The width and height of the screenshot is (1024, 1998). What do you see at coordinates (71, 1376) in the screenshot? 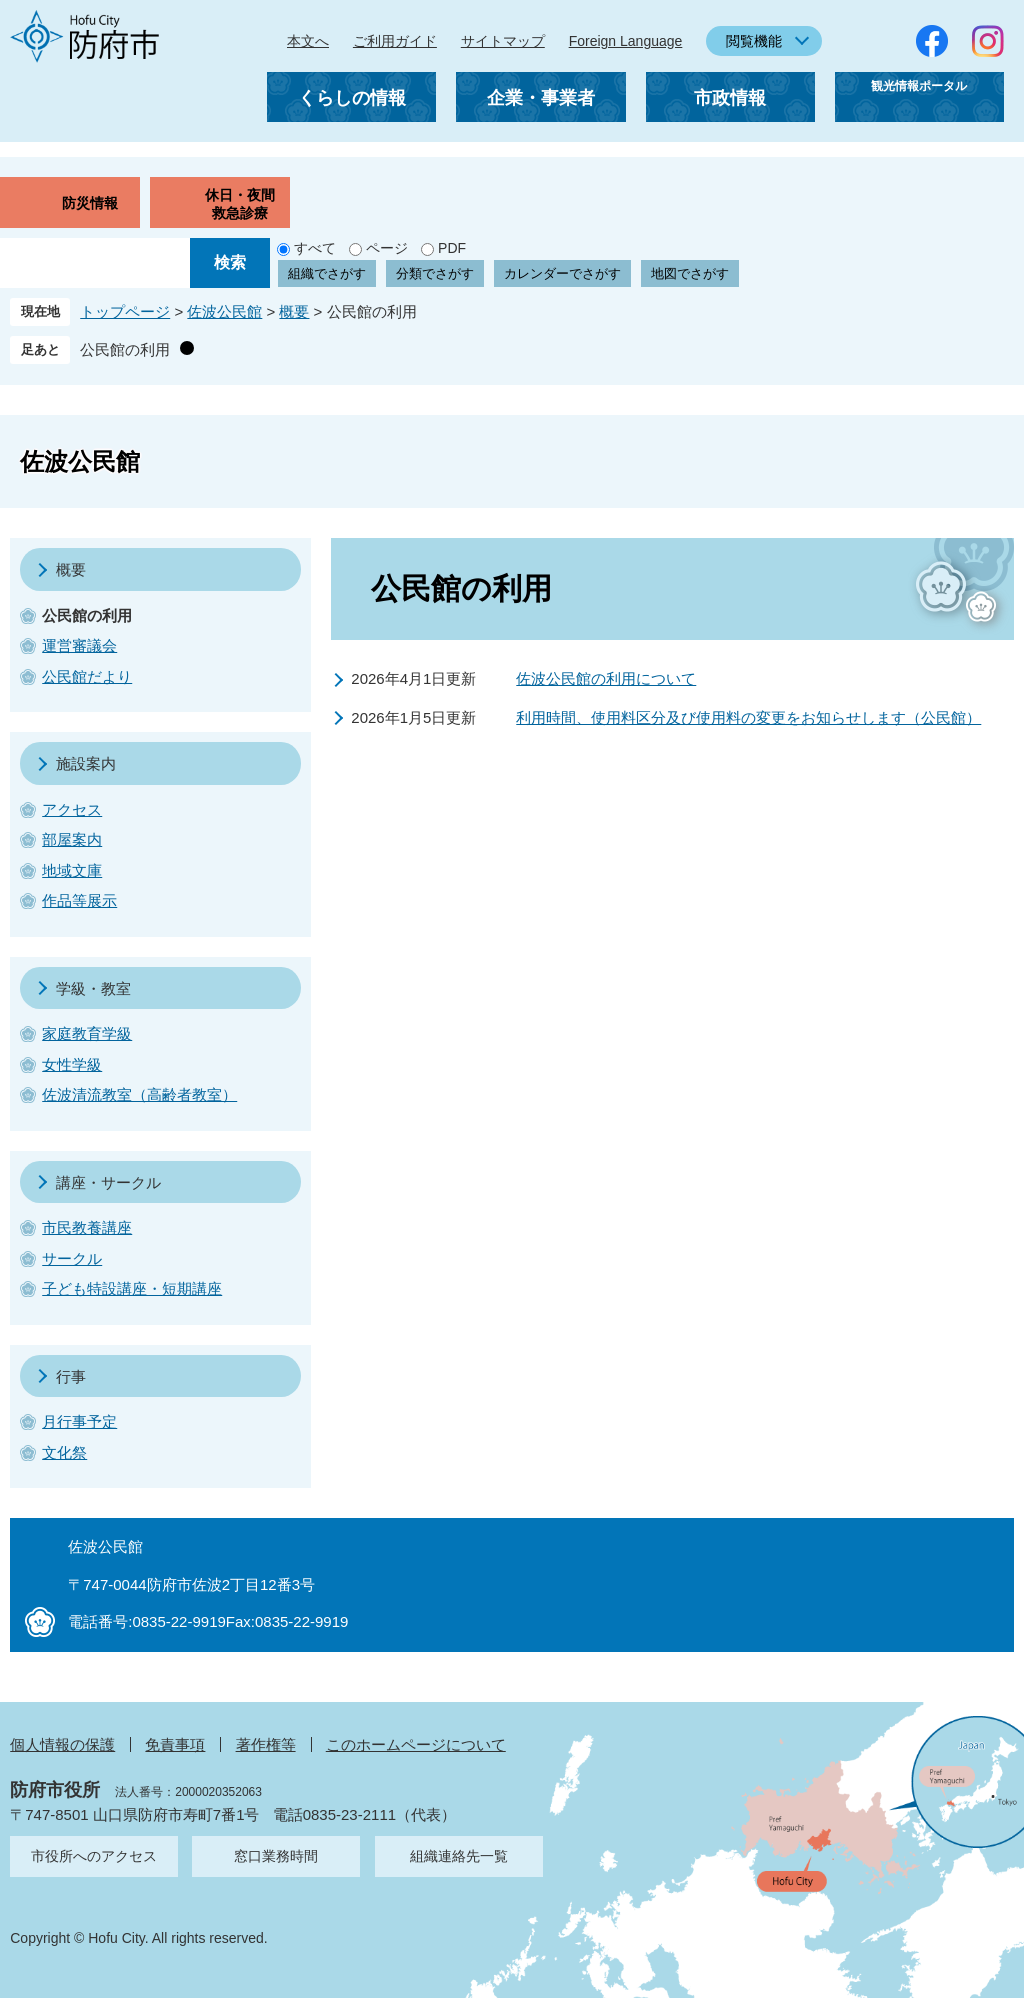
I see `行事` at bounding box center [71, 1376].